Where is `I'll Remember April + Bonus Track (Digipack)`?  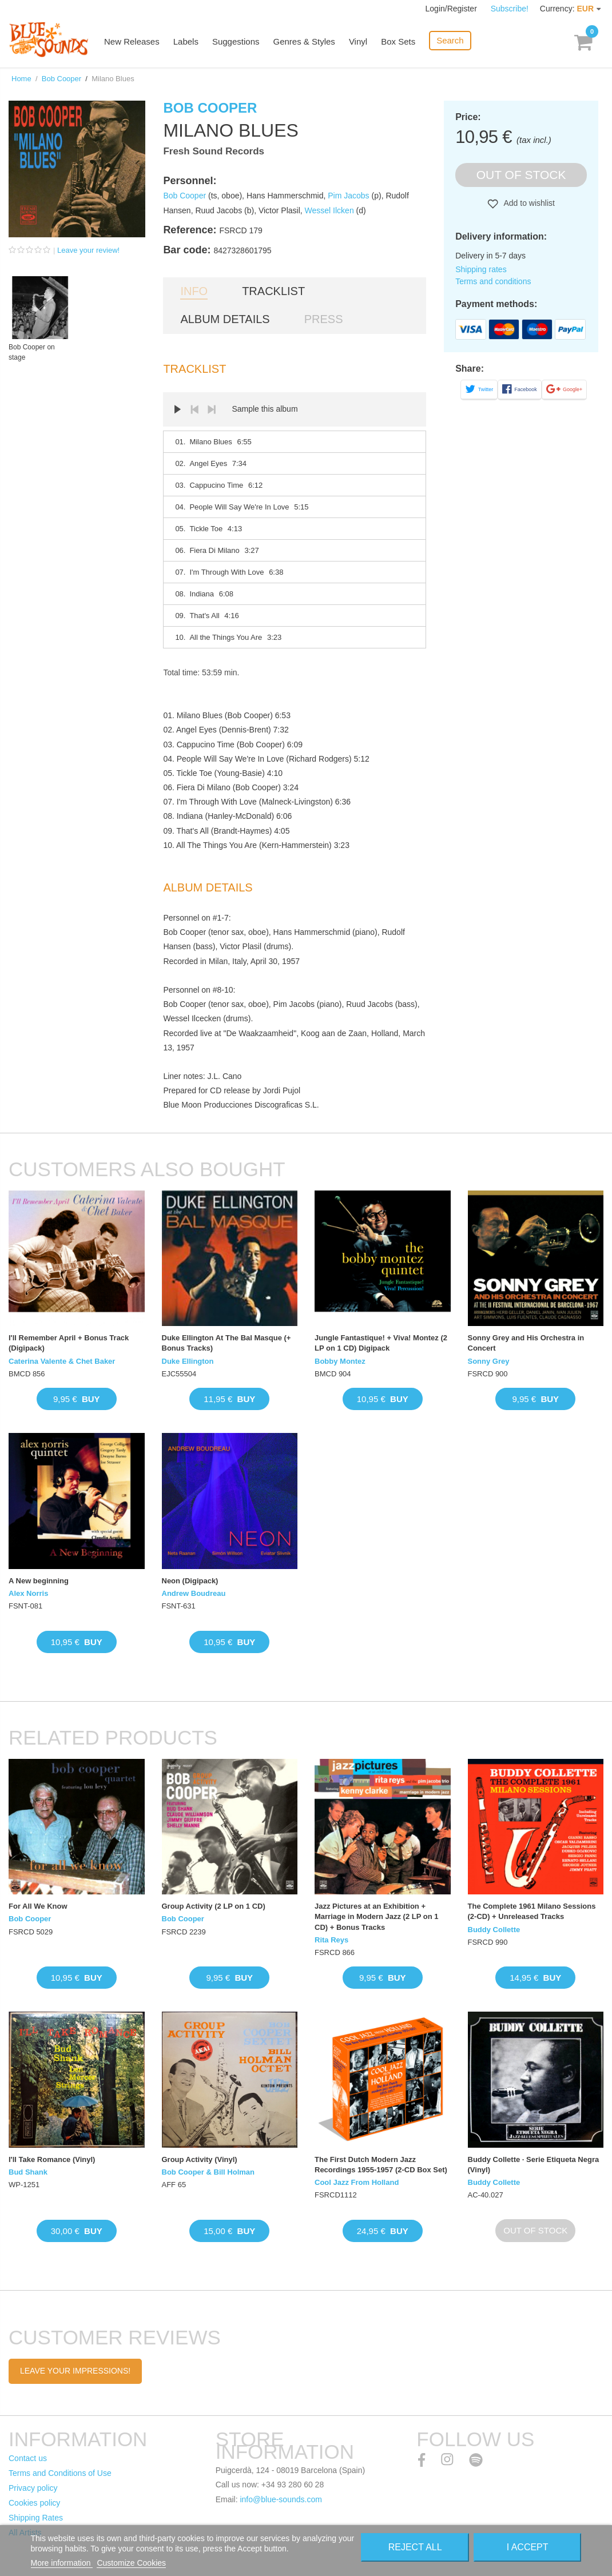
I'll Remember April + Bonus Track (Digipack) is located at coordinates (69, 1342).